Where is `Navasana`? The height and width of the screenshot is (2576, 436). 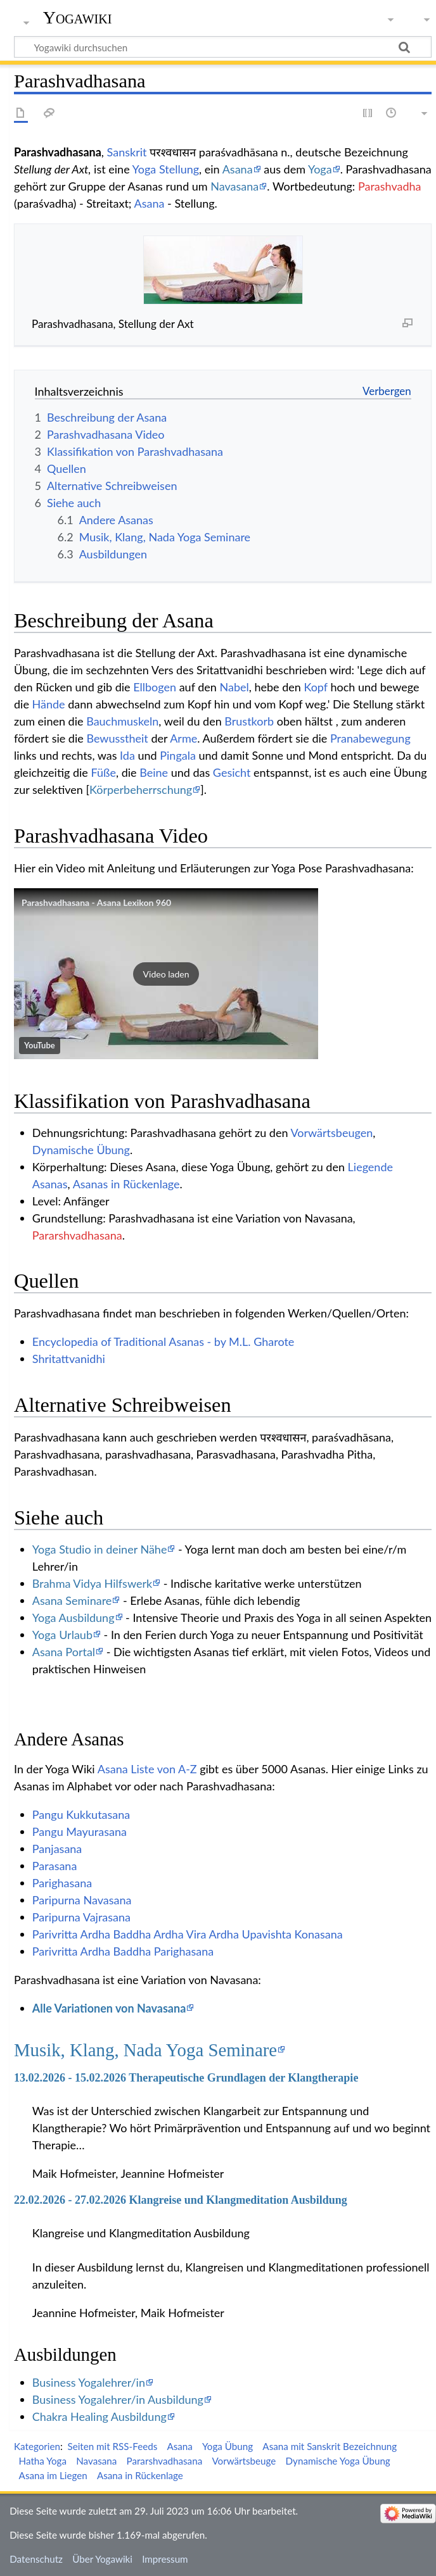
Navasana is located at coordinates (234, 186).